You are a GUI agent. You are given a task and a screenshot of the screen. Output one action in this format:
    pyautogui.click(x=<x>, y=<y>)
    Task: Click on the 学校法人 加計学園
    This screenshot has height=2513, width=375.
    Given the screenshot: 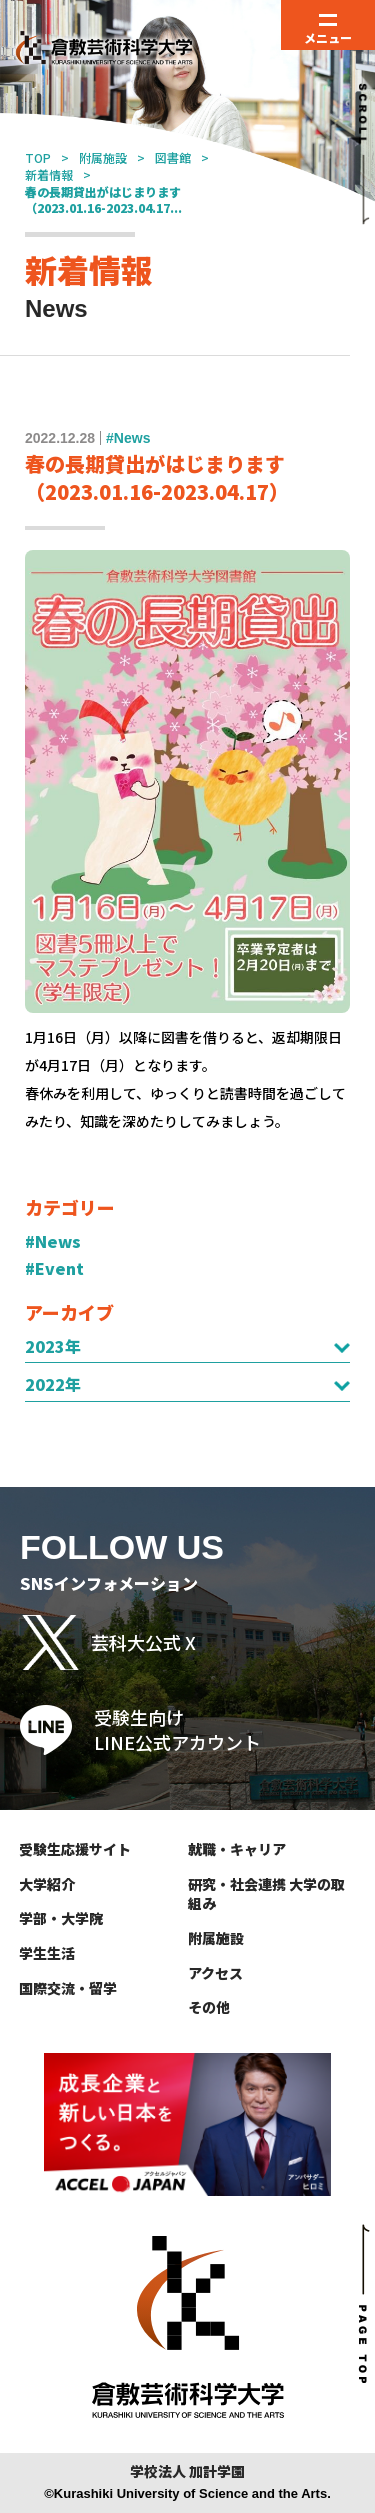 What is the action you would take?
    pyautogui.click(x=187, y=2471)
    